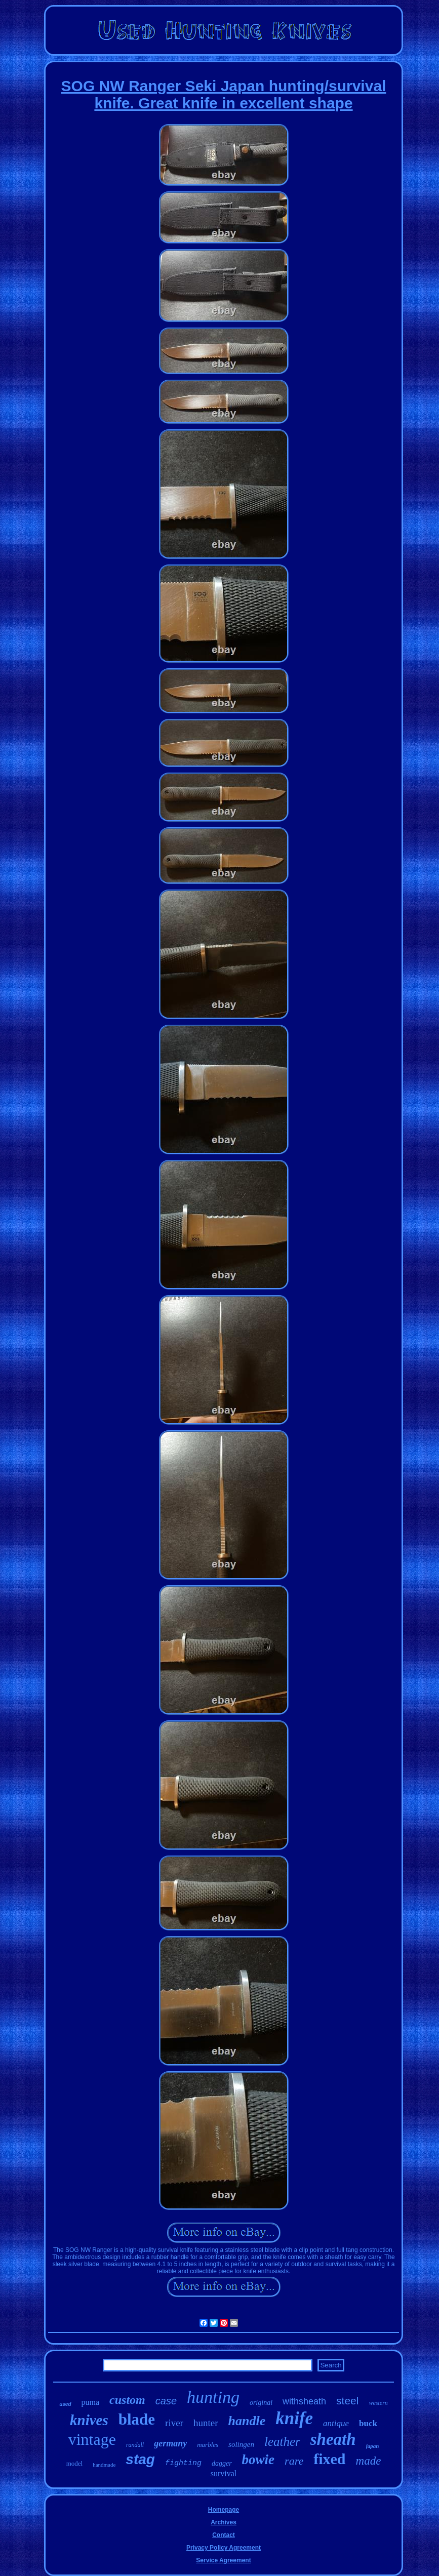 This screenshot has width=439, height=2576. Describe the element at coordinates (261, 2402) in the screenshot. I see `original` at that location.